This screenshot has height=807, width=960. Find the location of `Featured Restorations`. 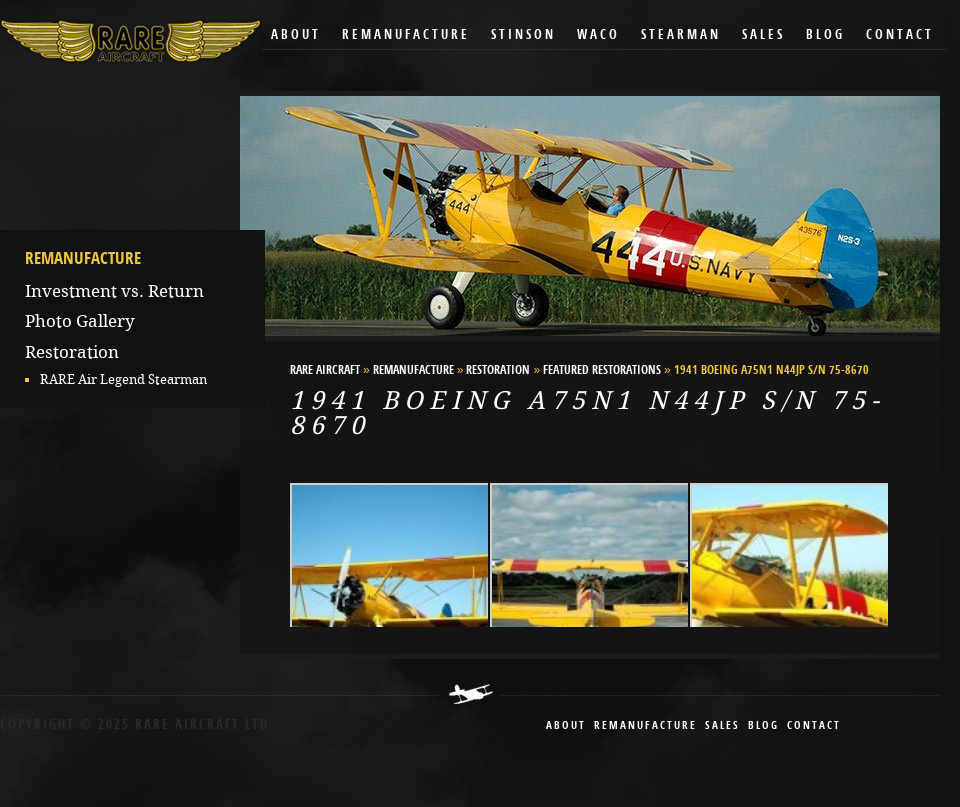

Featured Restorations is located at coordinates (602, 371).